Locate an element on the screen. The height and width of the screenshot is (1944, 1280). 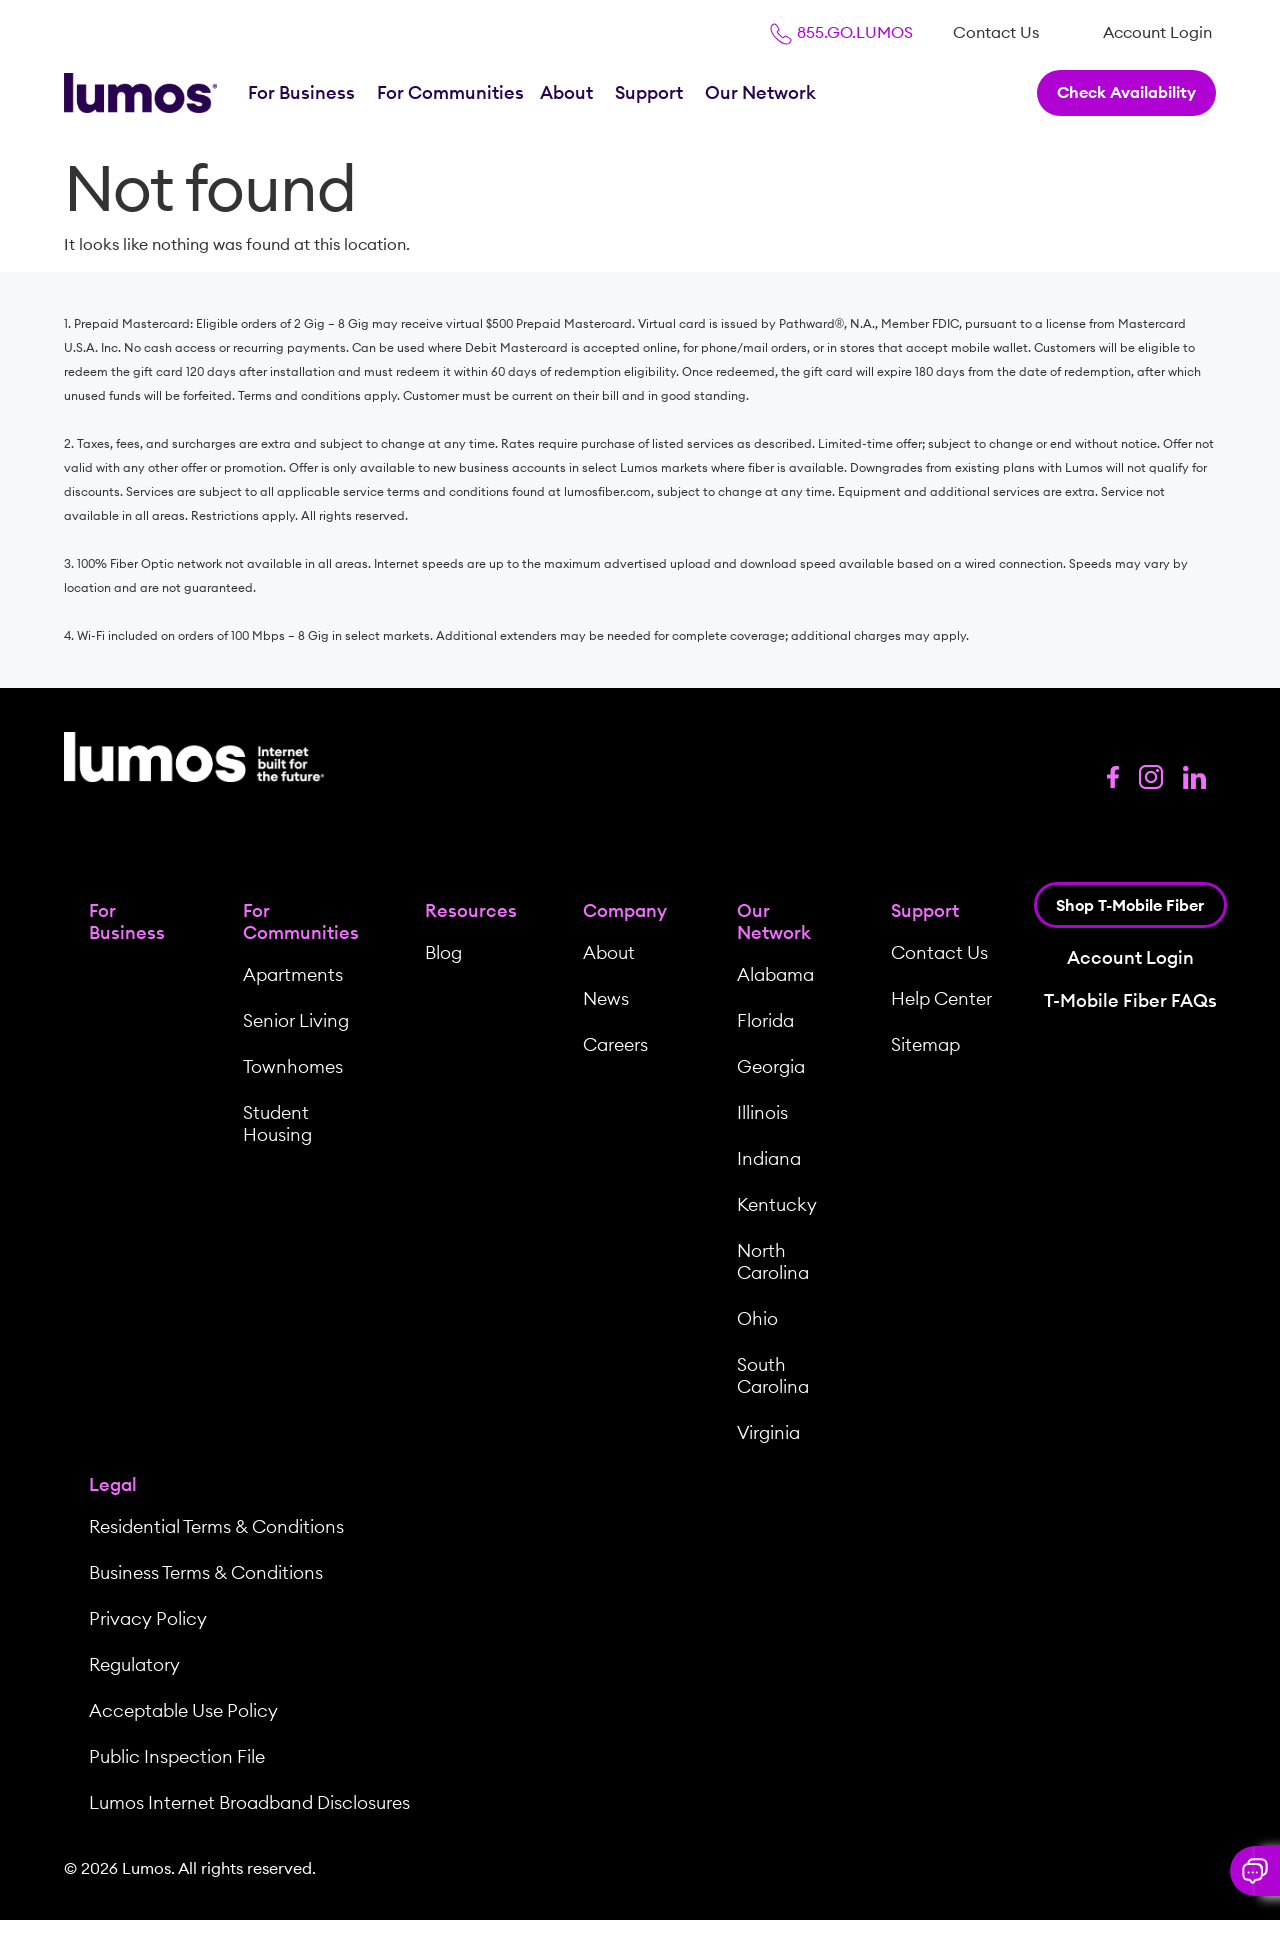
Account Login is located at coordinates (1157, 32).